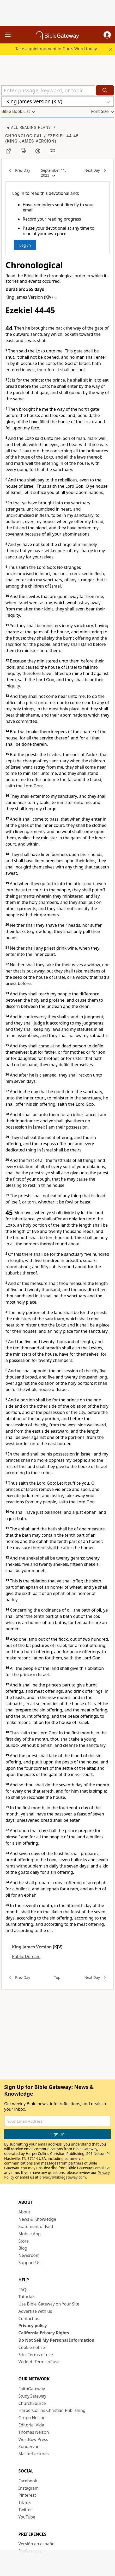 The height and width of the screenshot is (2576, 115). I want to click on California Privacy Rights, so click(44, 2333).